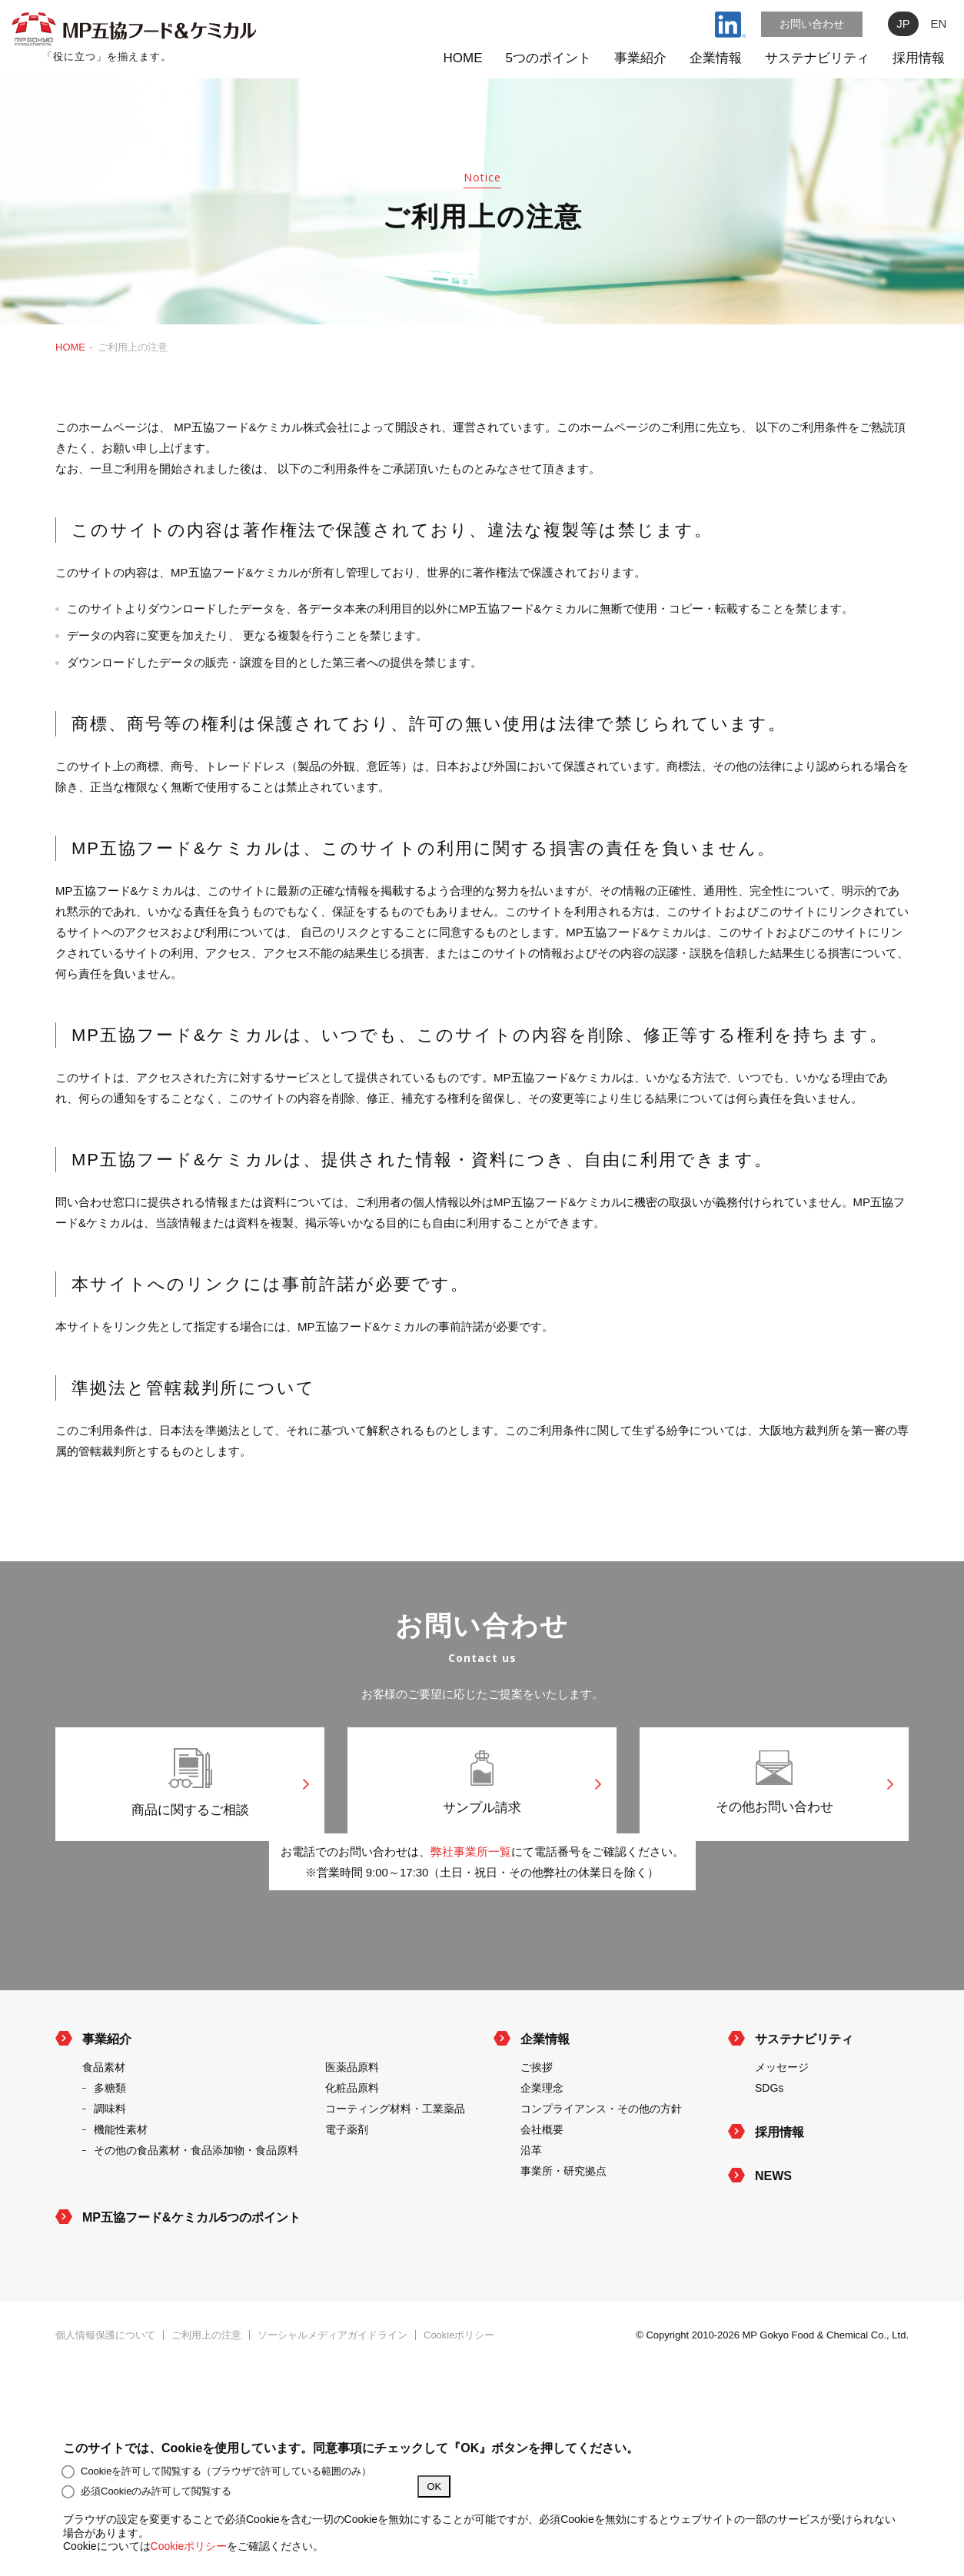 This screenshot has width=964, height=2576. Describe the element at coordinates (147, 2491) in the screenshot. I see `必須Cookieのみ許可して閲覧する` at that location.